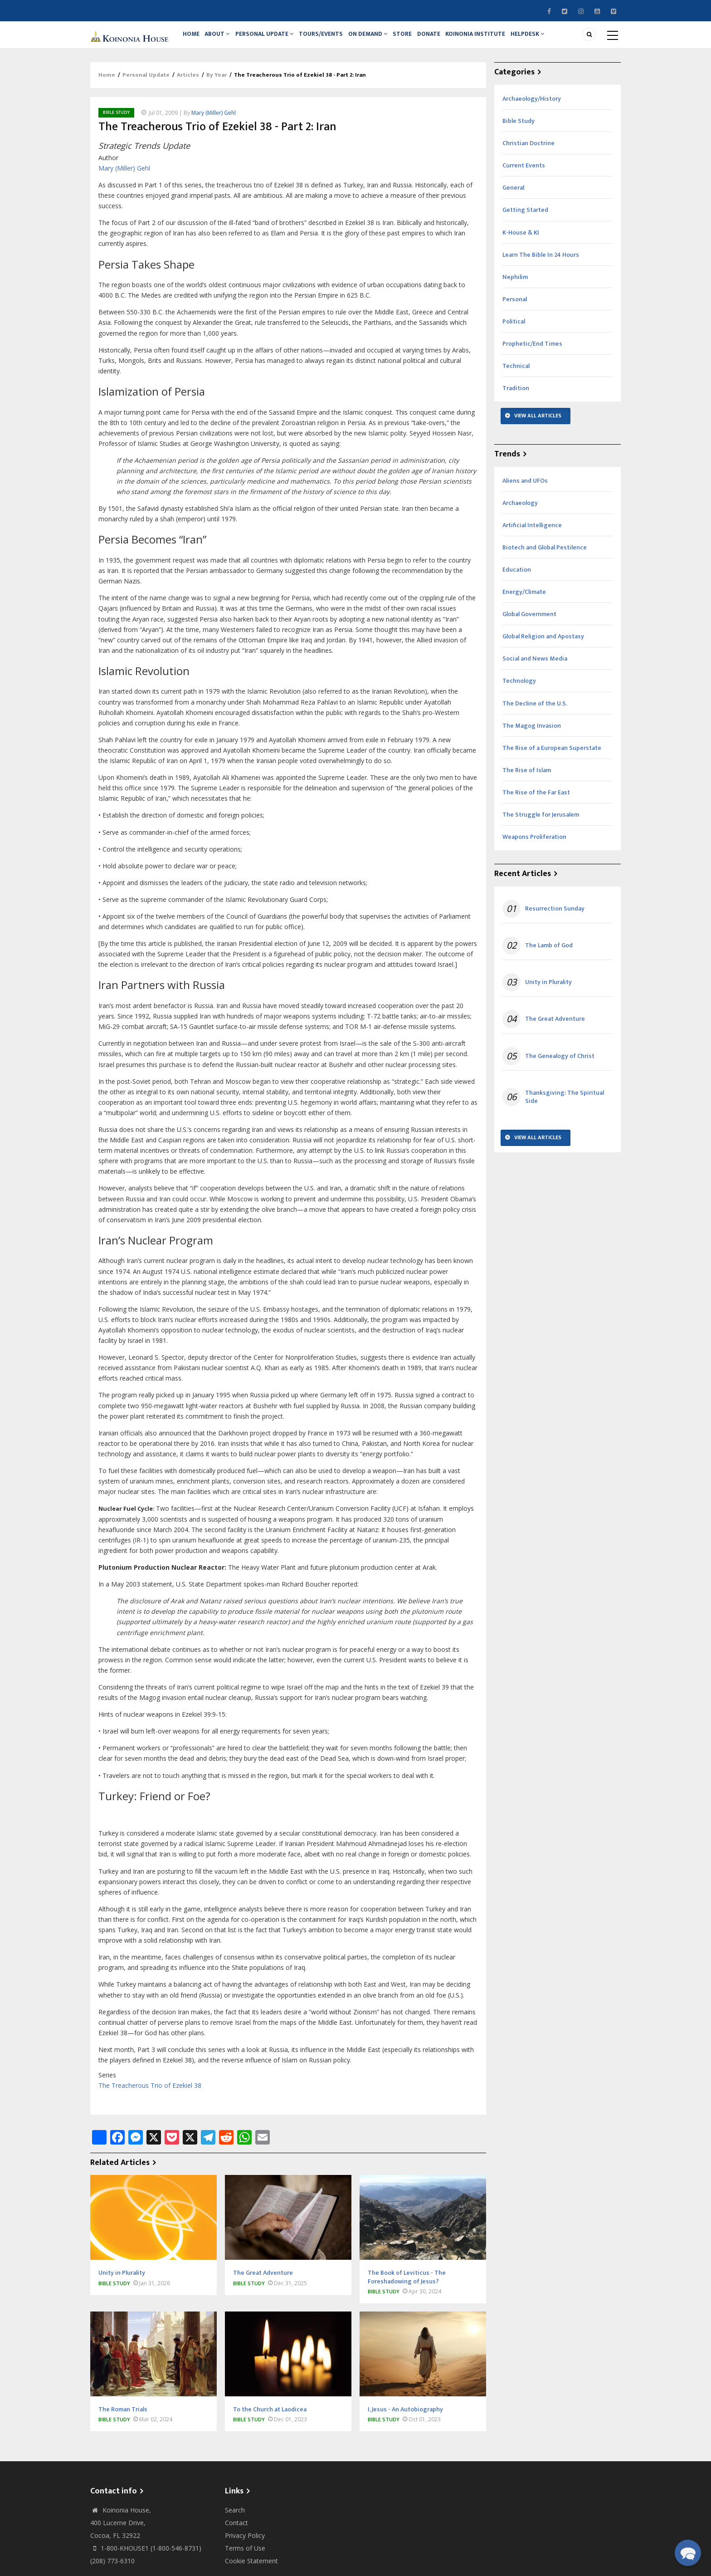 This screenshot has width=711, height=2576. What do you see at coordinates (555, 1029) in the screenshot?
I see `The Great Adventure` at bounding box center [555, 1029].